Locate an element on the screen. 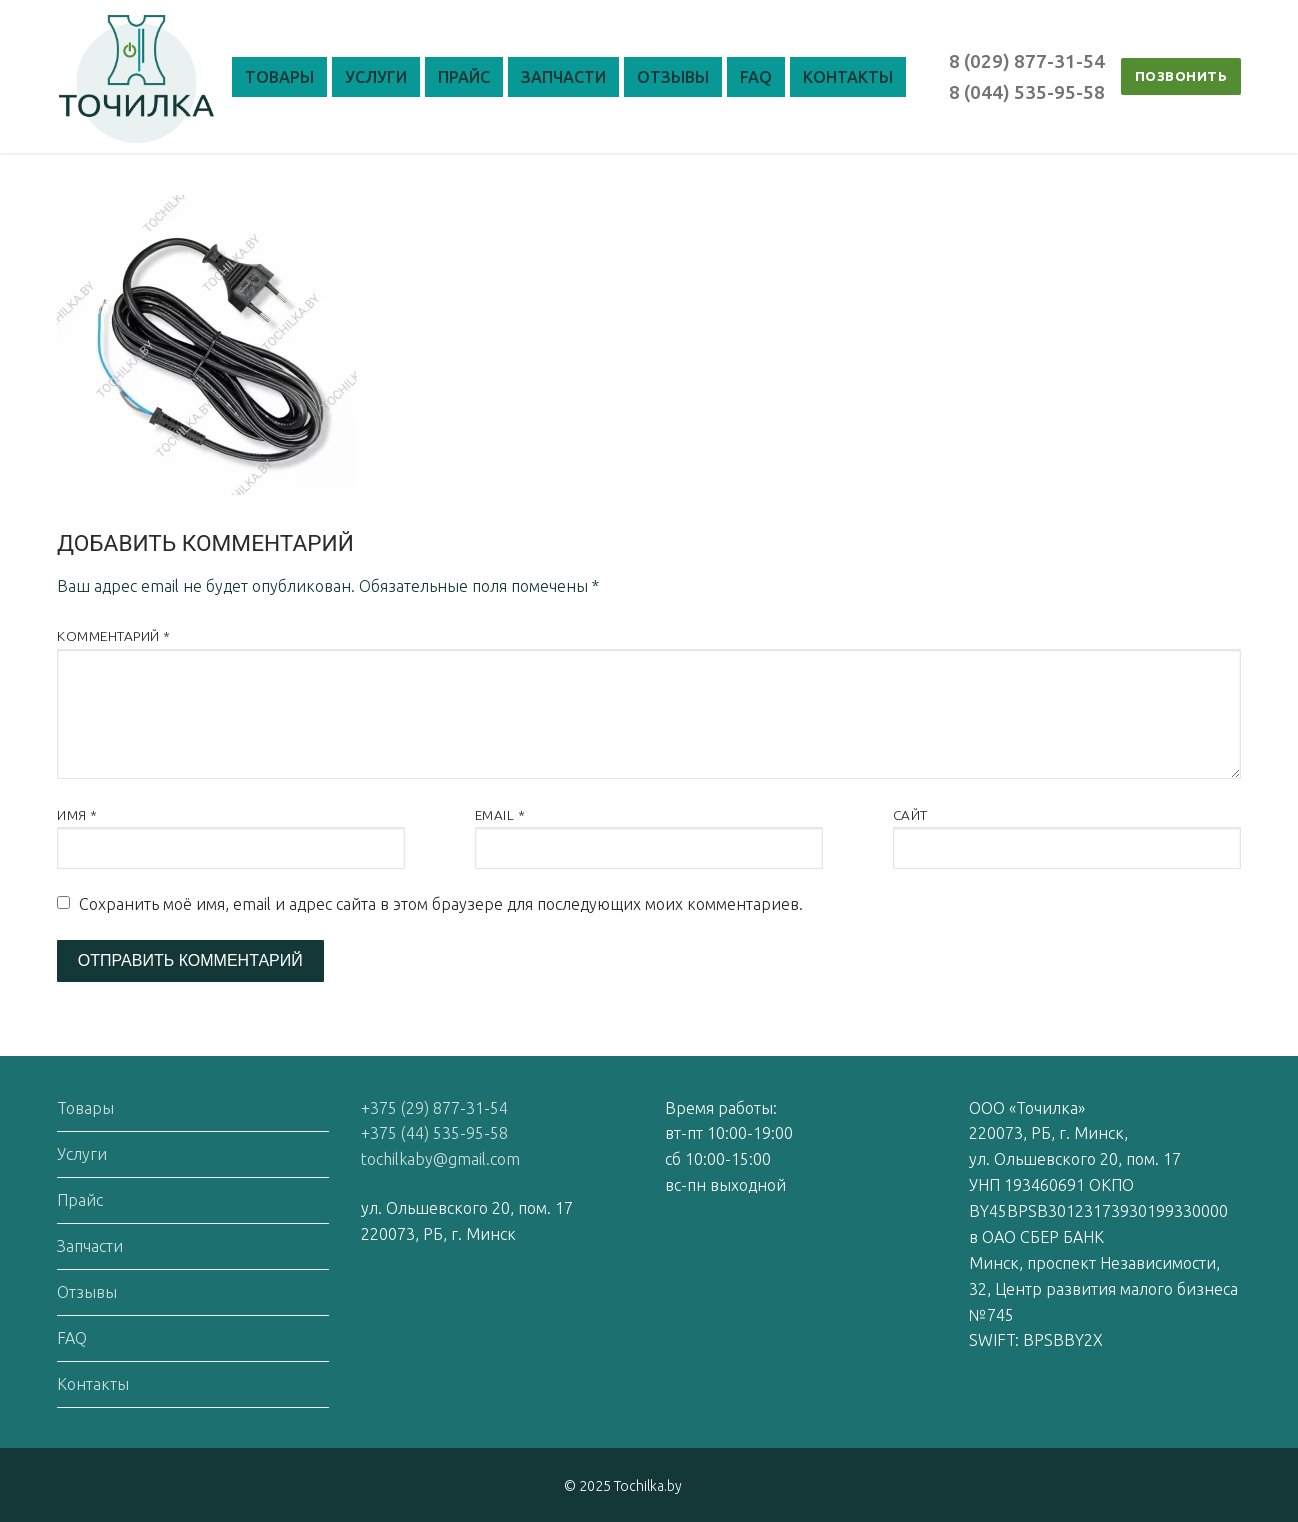 The height and width of the screenshot is (1522, 1298). Услуги is located at coordinates (82, 1154).